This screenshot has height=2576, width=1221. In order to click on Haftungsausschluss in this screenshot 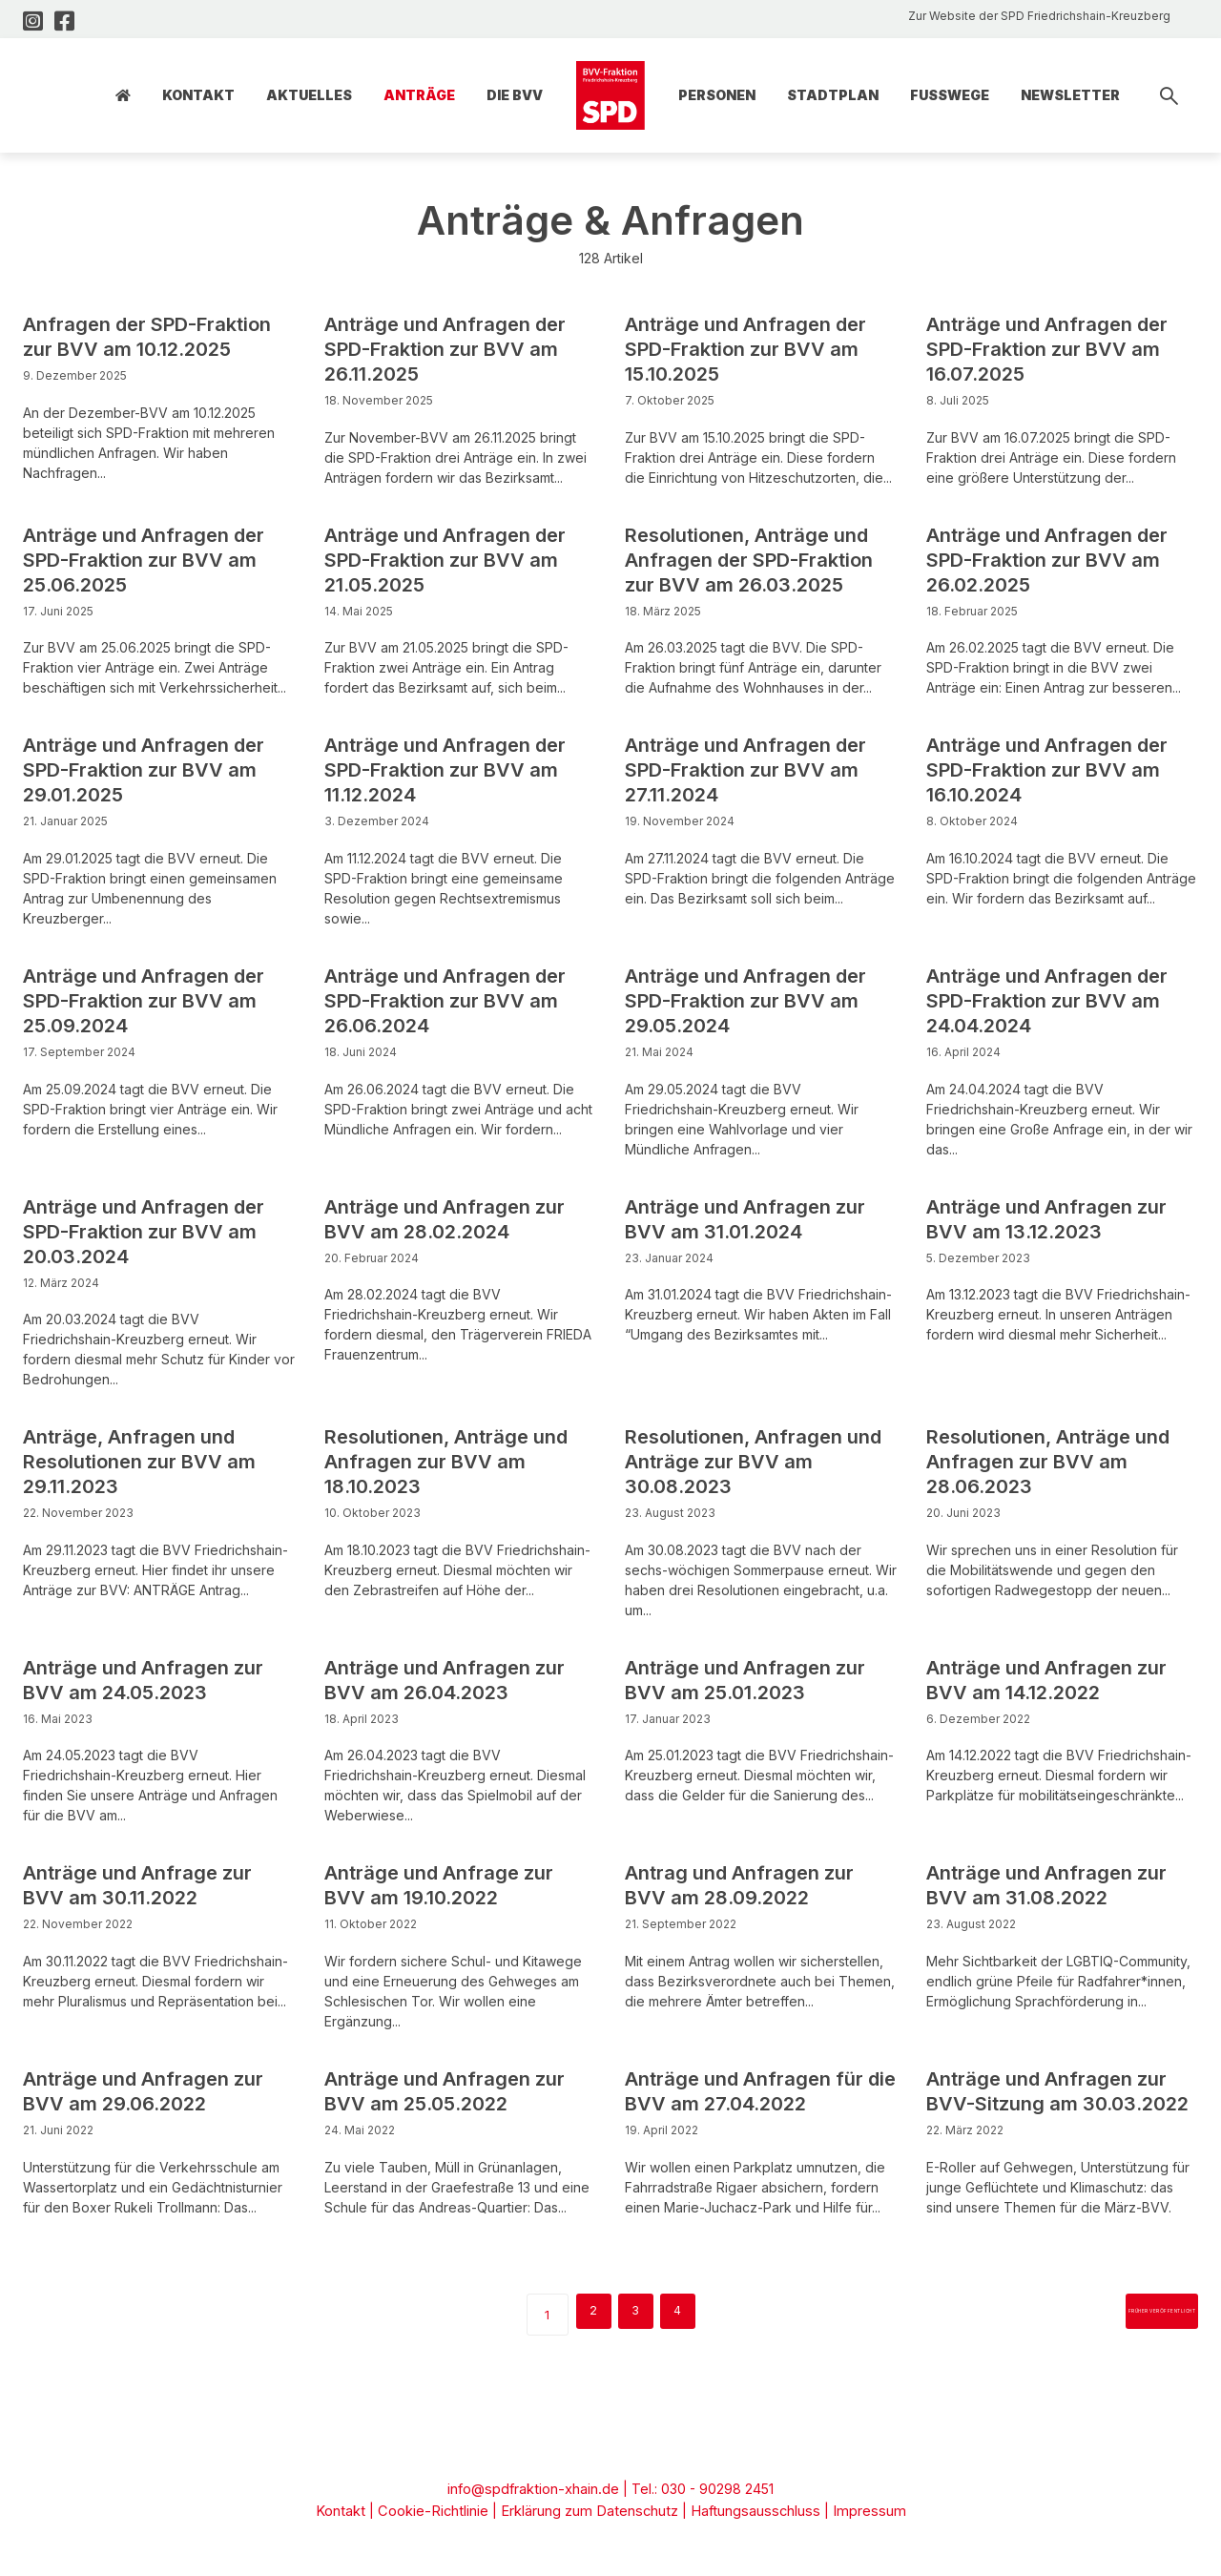, I will do `click(752, 2509)`.